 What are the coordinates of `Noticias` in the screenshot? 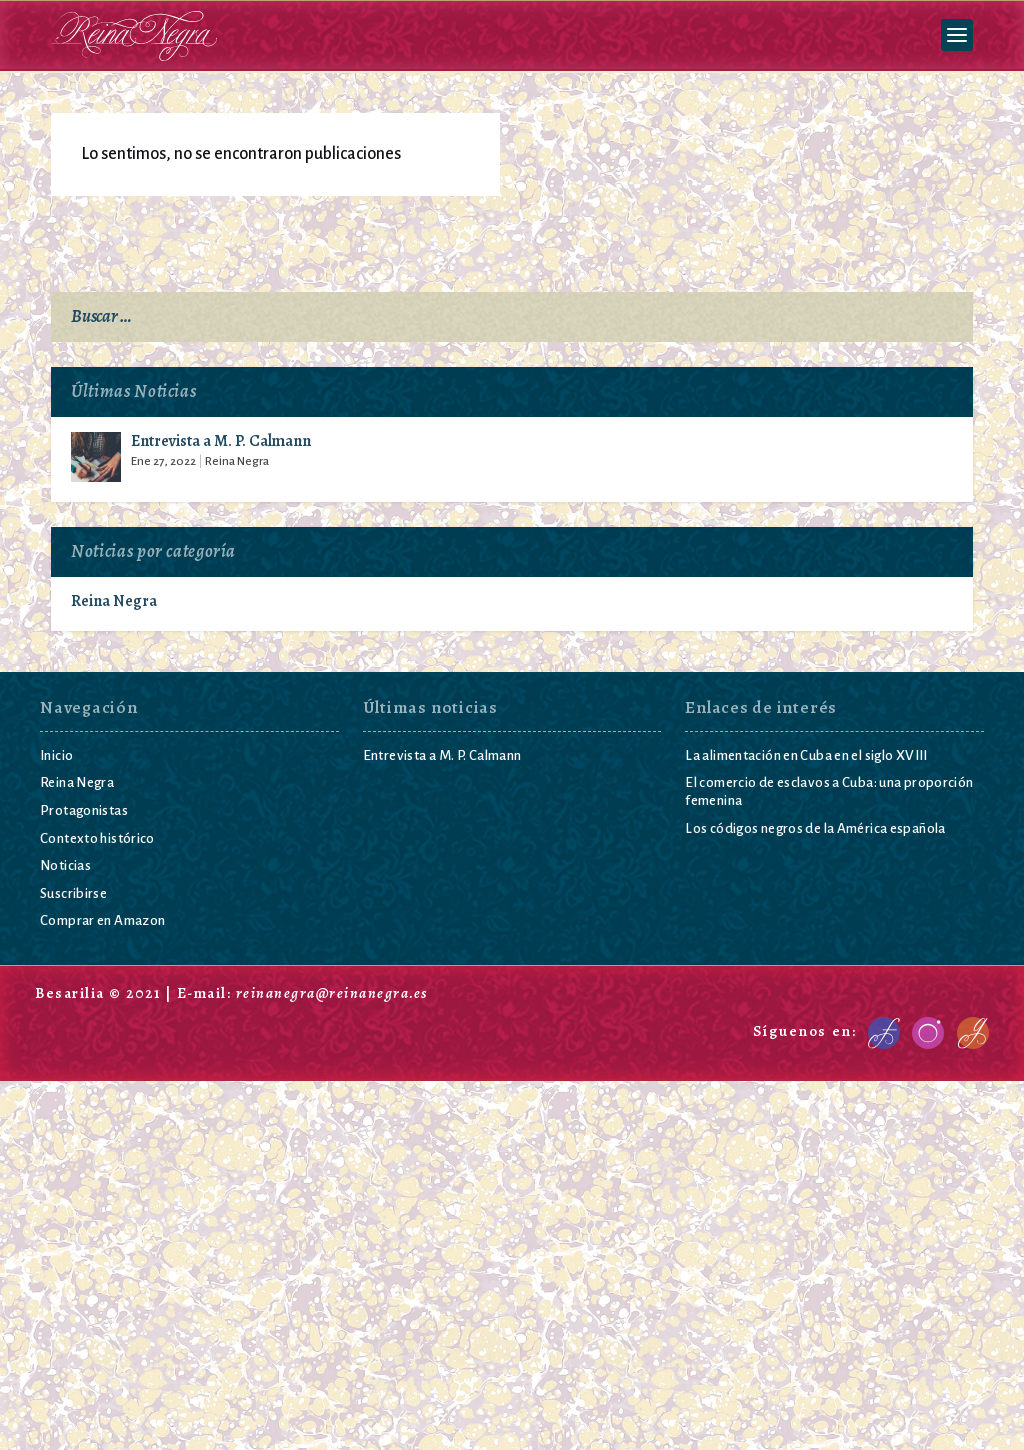 It's located at (65, 866).